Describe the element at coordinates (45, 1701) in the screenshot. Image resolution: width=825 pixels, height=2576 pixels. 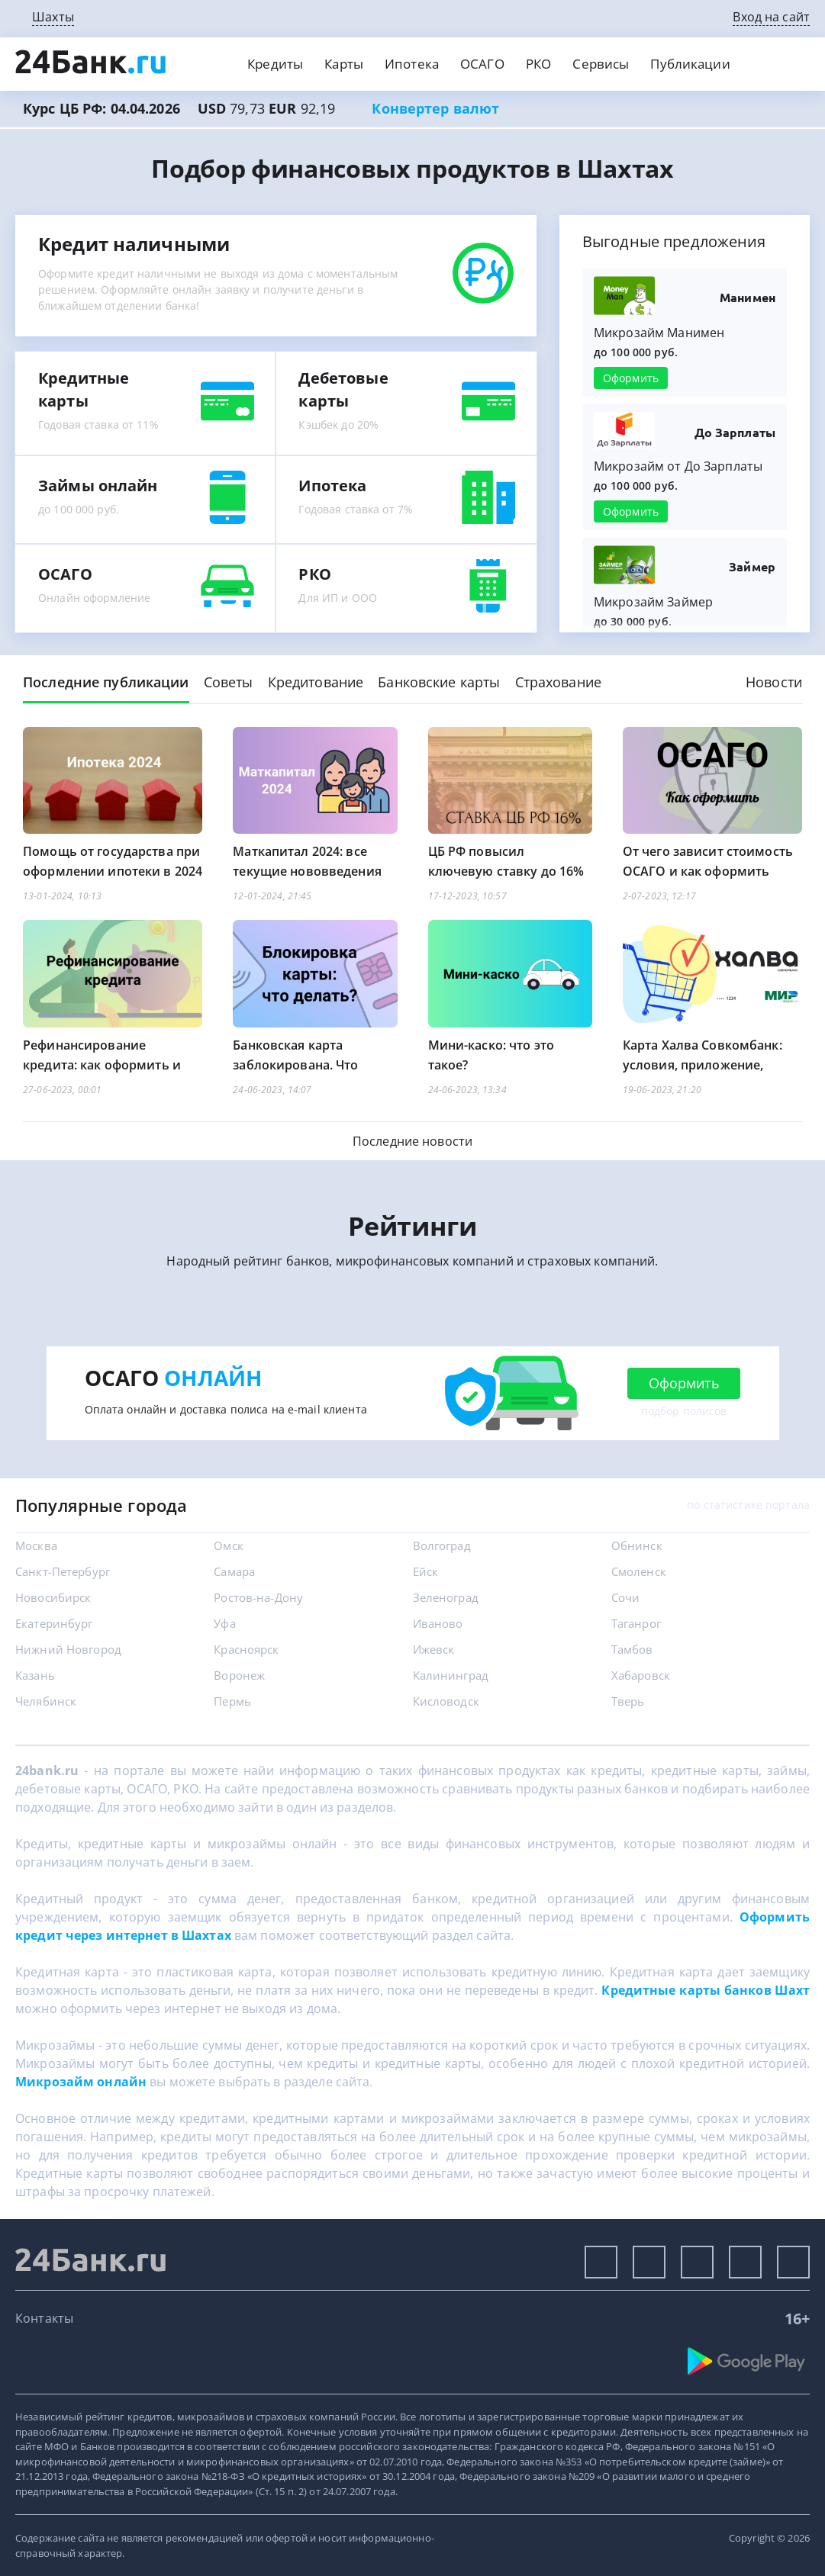
I see `Челябинск` at that location.